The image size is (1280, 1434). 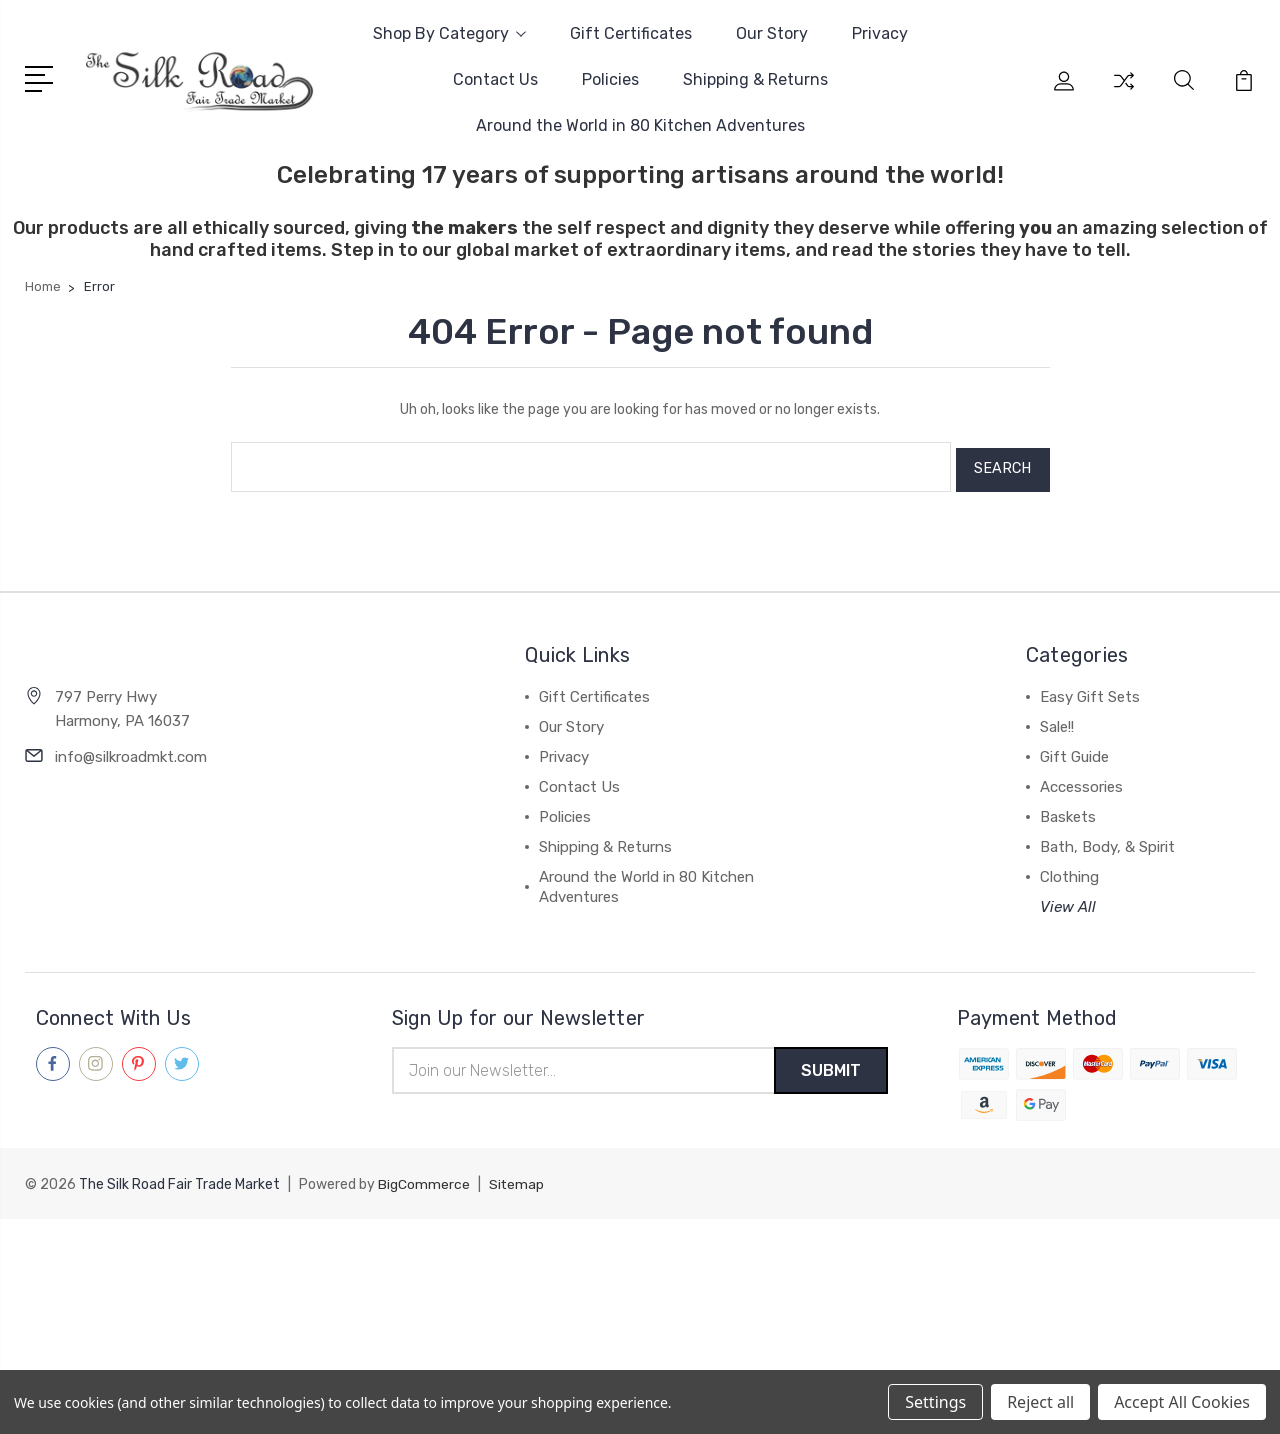 I want to click on Gift Guide, so click(x=1074, y=751).